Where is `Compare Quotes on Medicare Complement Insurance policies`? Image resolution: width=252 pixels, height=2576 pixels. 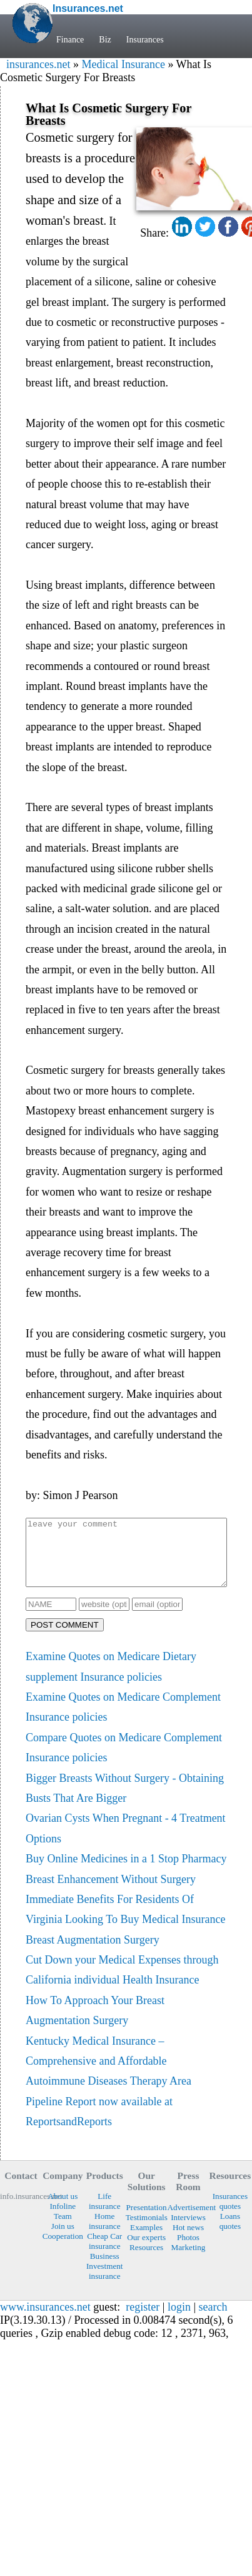 Compare Quotes on Medicare Complement Insurance policies is located at coordinates (124, 1760).